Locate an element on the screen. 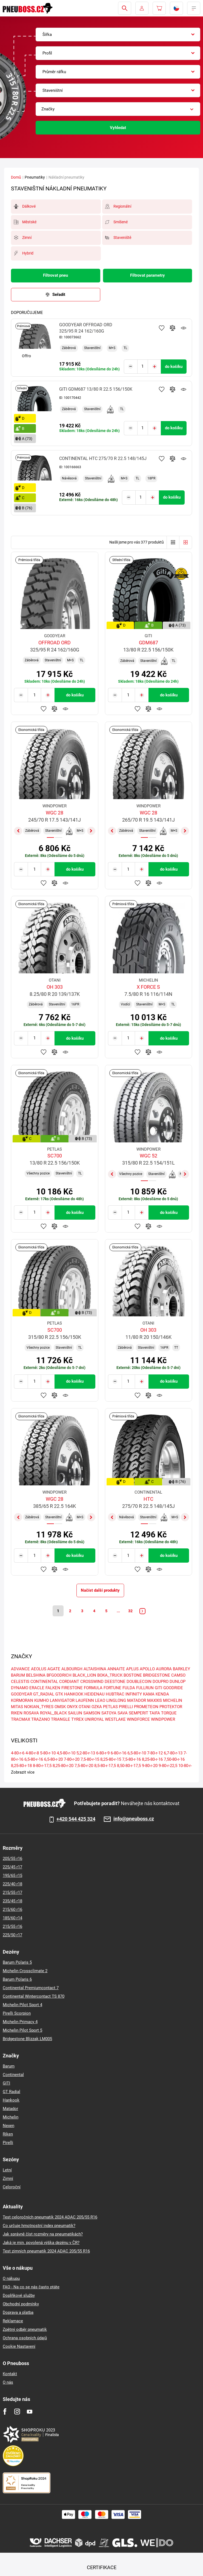  6-80-r-16 is located at coordinates (118, 1752).